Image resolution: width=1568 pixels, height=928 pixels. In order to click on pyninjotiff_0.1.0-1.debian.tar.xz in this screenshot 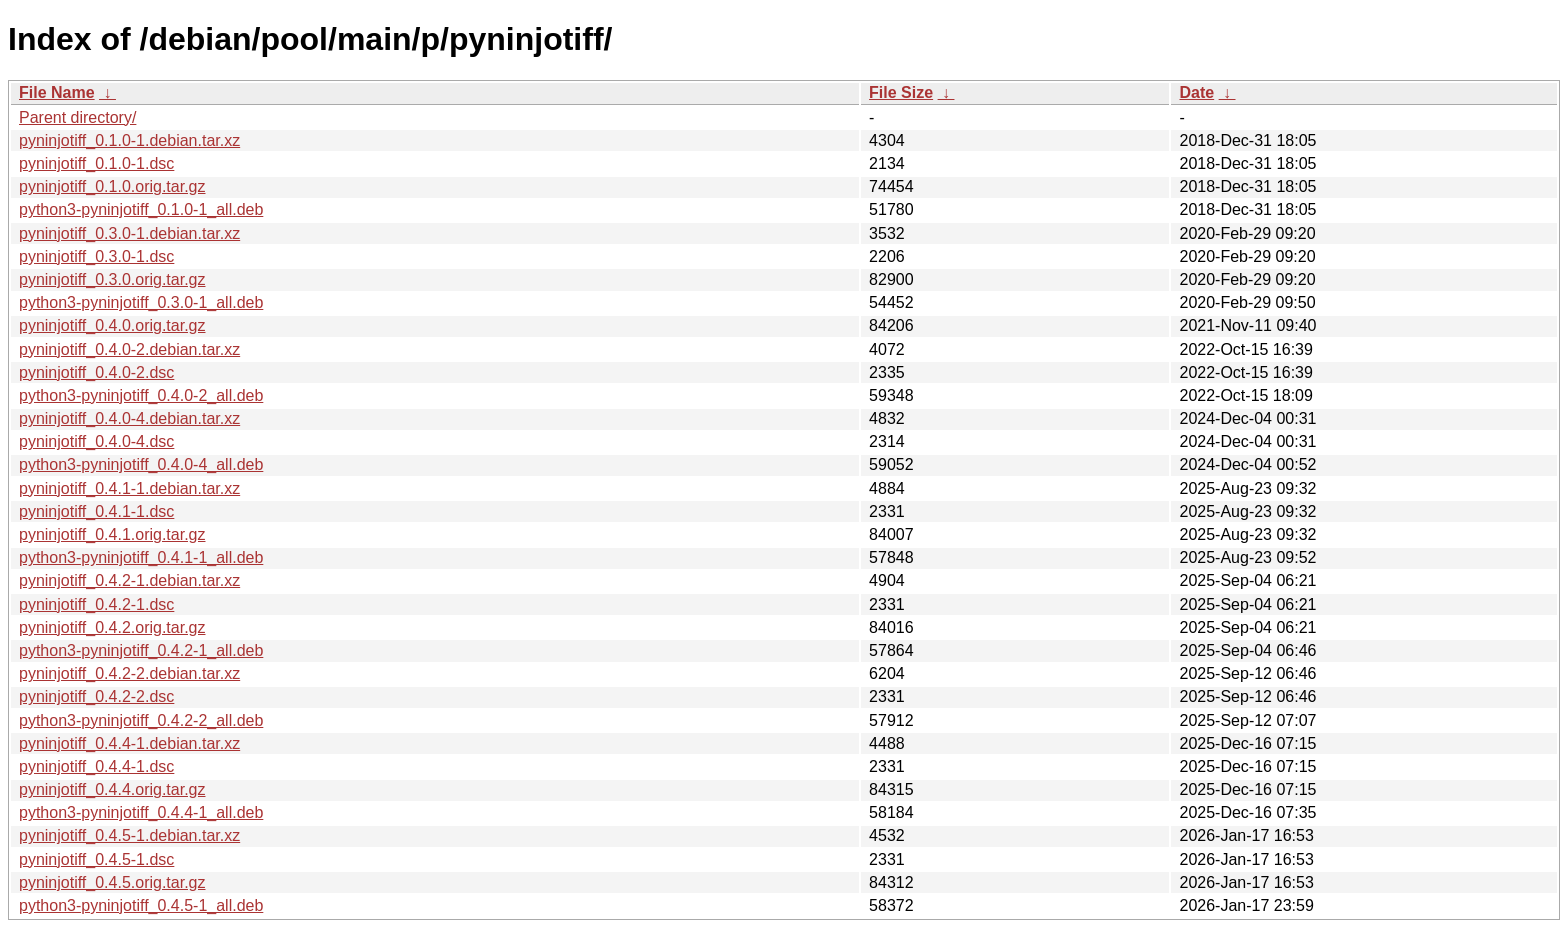, I will do `click(129, 140)`.